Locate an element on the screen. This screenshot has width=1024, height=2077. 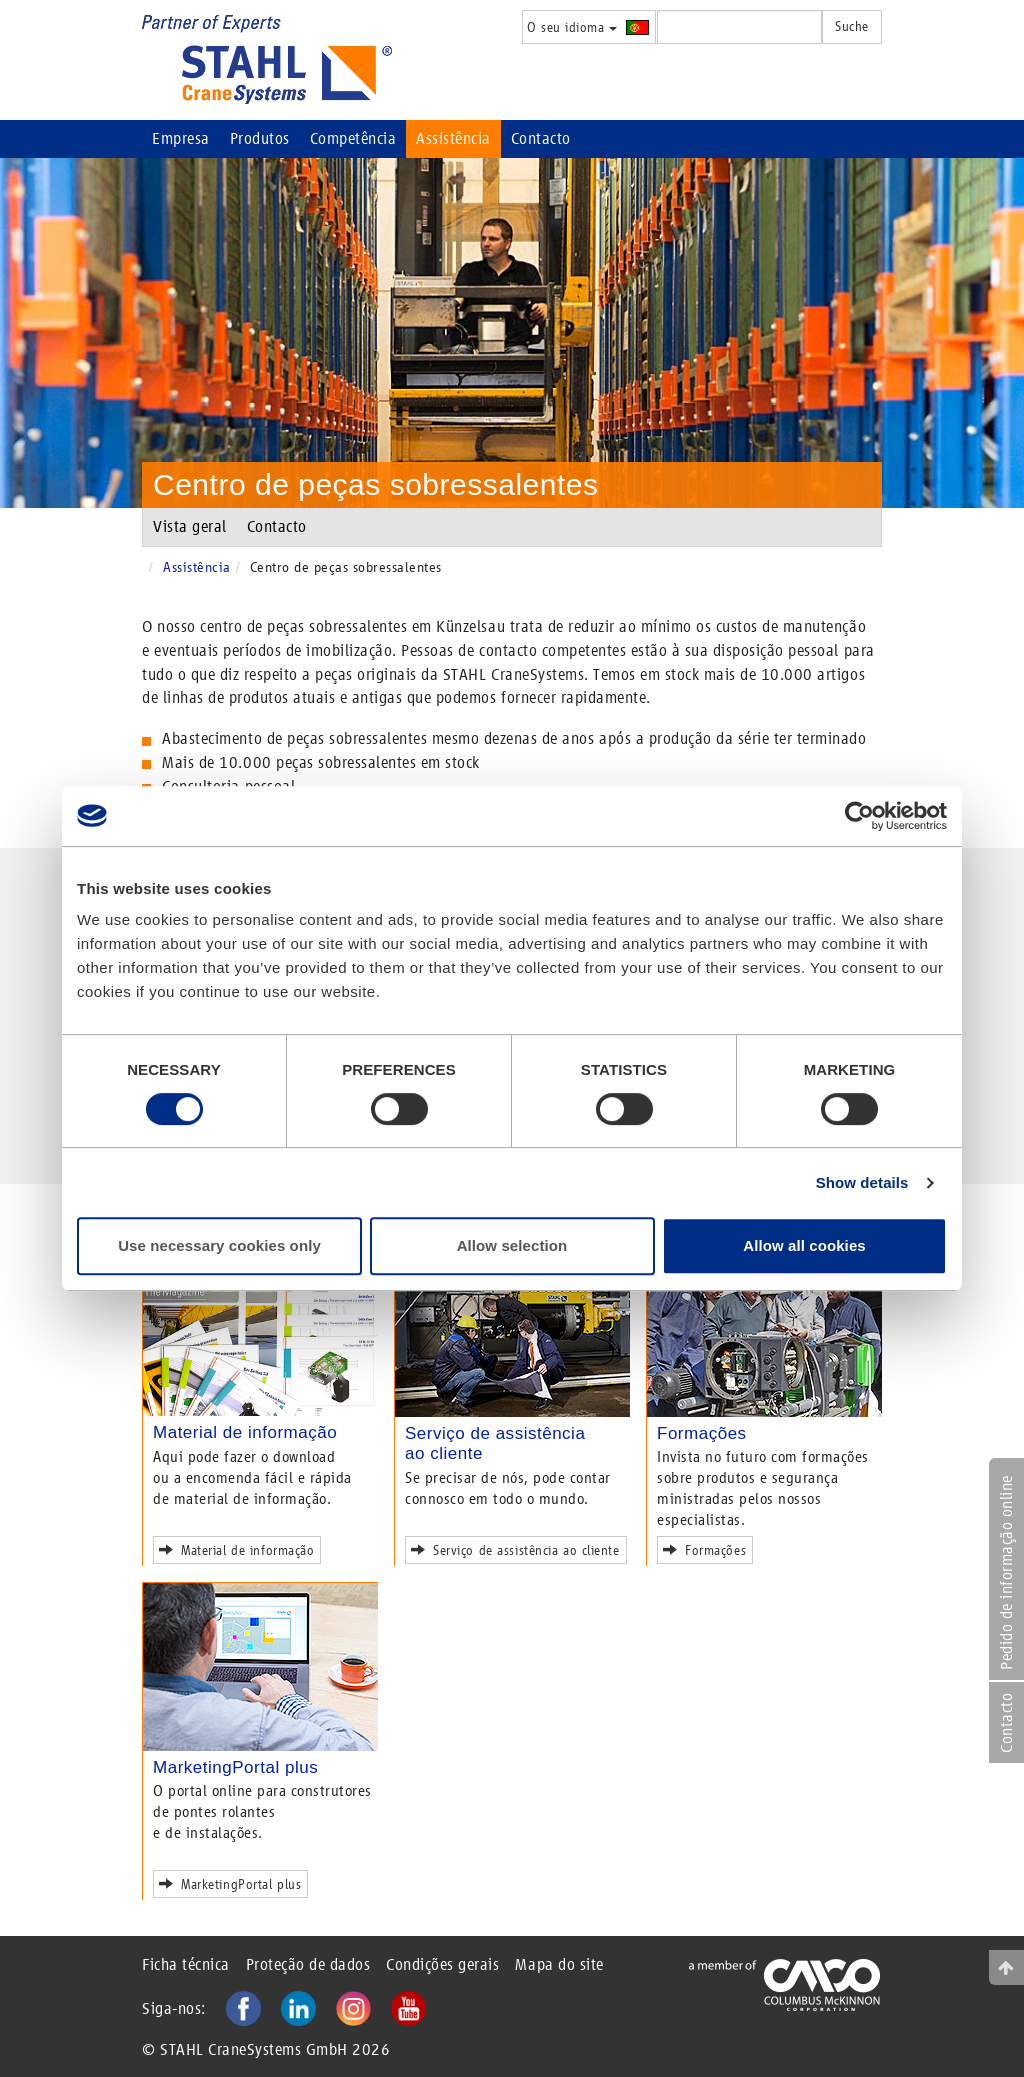
Ficha técnica is located at coordinates (186, 1964).